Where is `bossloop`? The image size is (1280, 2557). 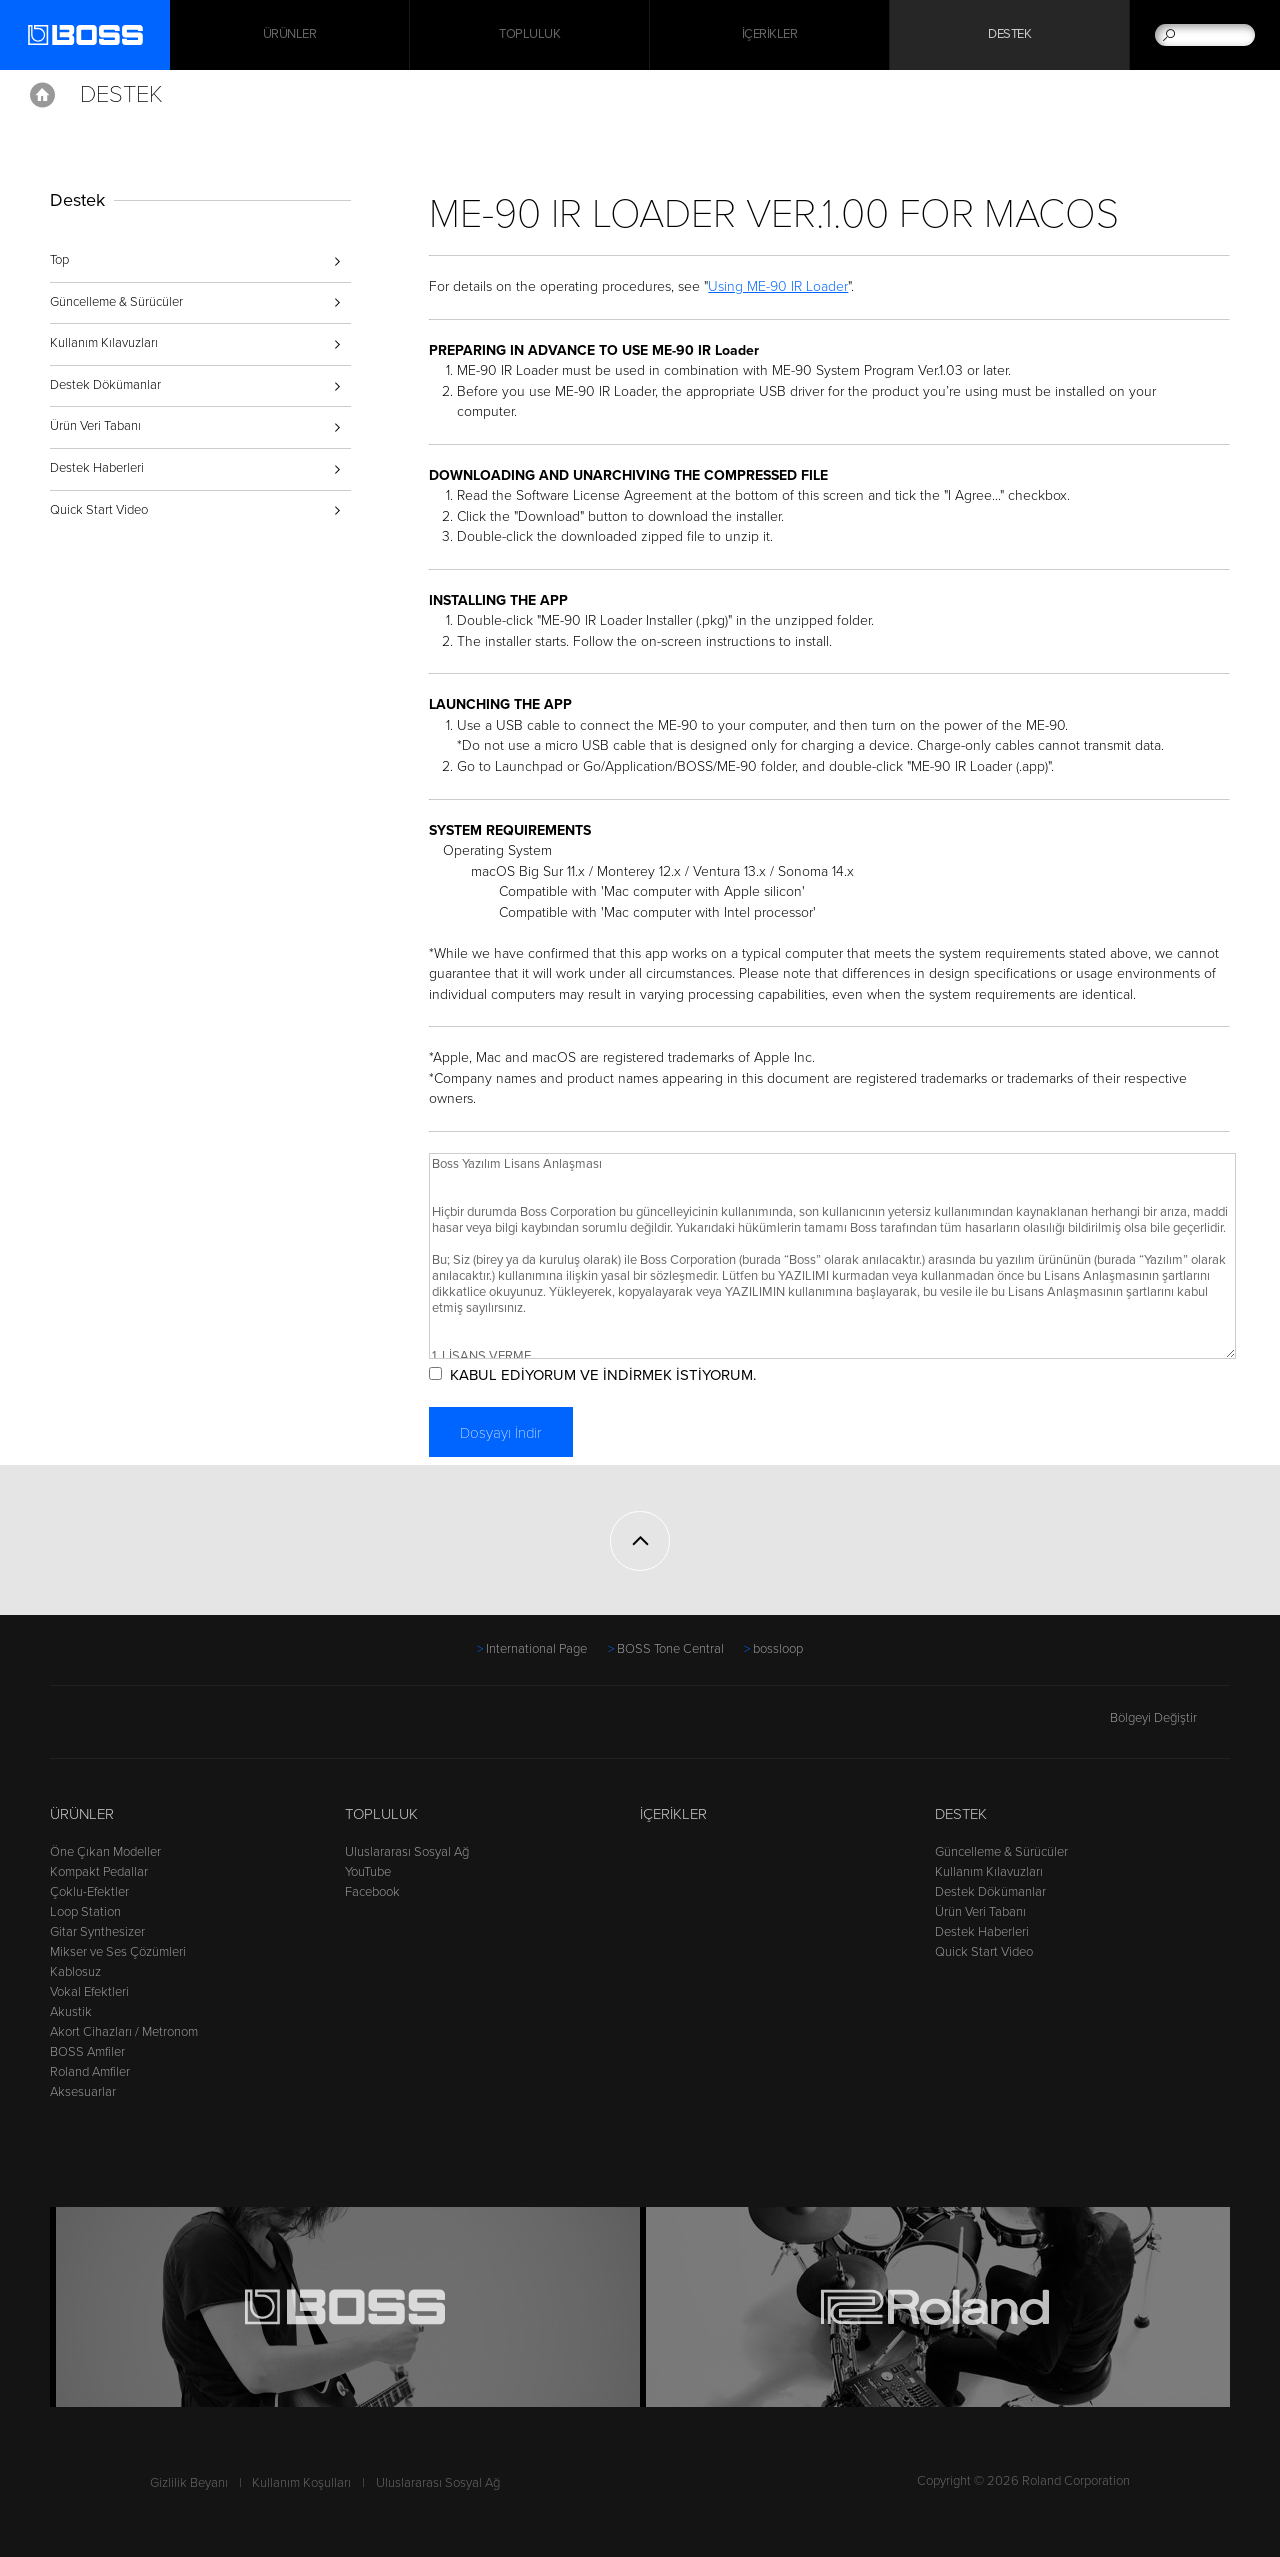
bossloop is located at coordinates (778, 1649).